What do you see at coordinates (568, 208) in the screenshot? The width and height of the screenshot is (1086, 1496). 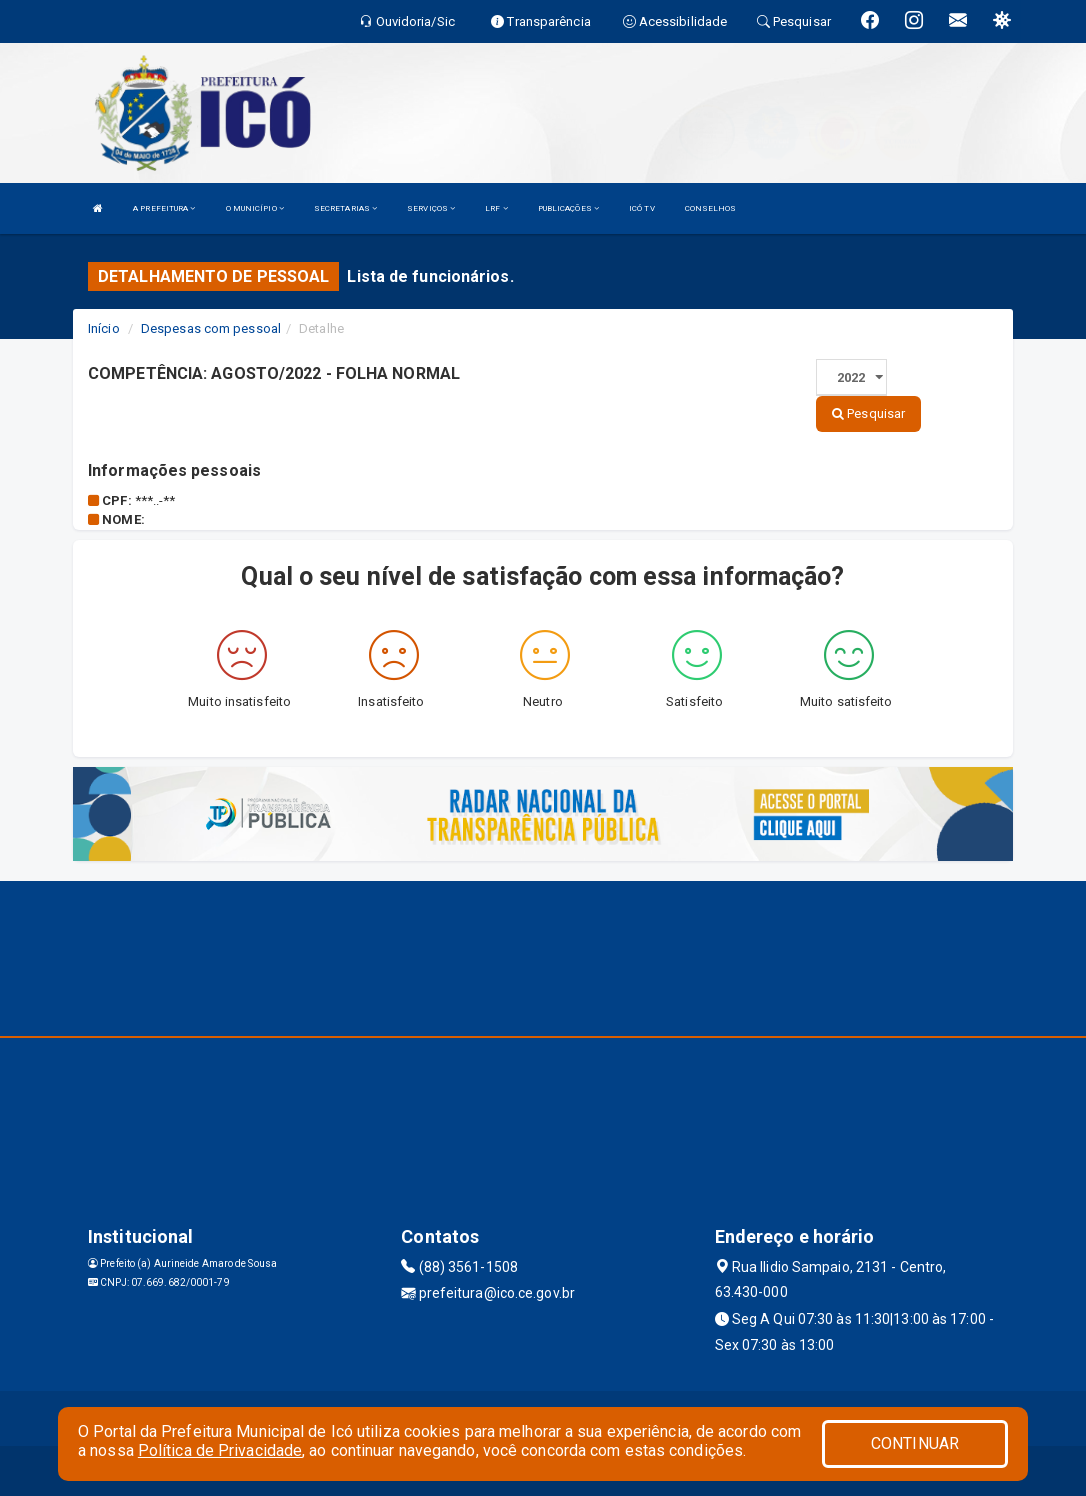 I see `PUBLICAÇÕES` at bounding box center [568, 208].